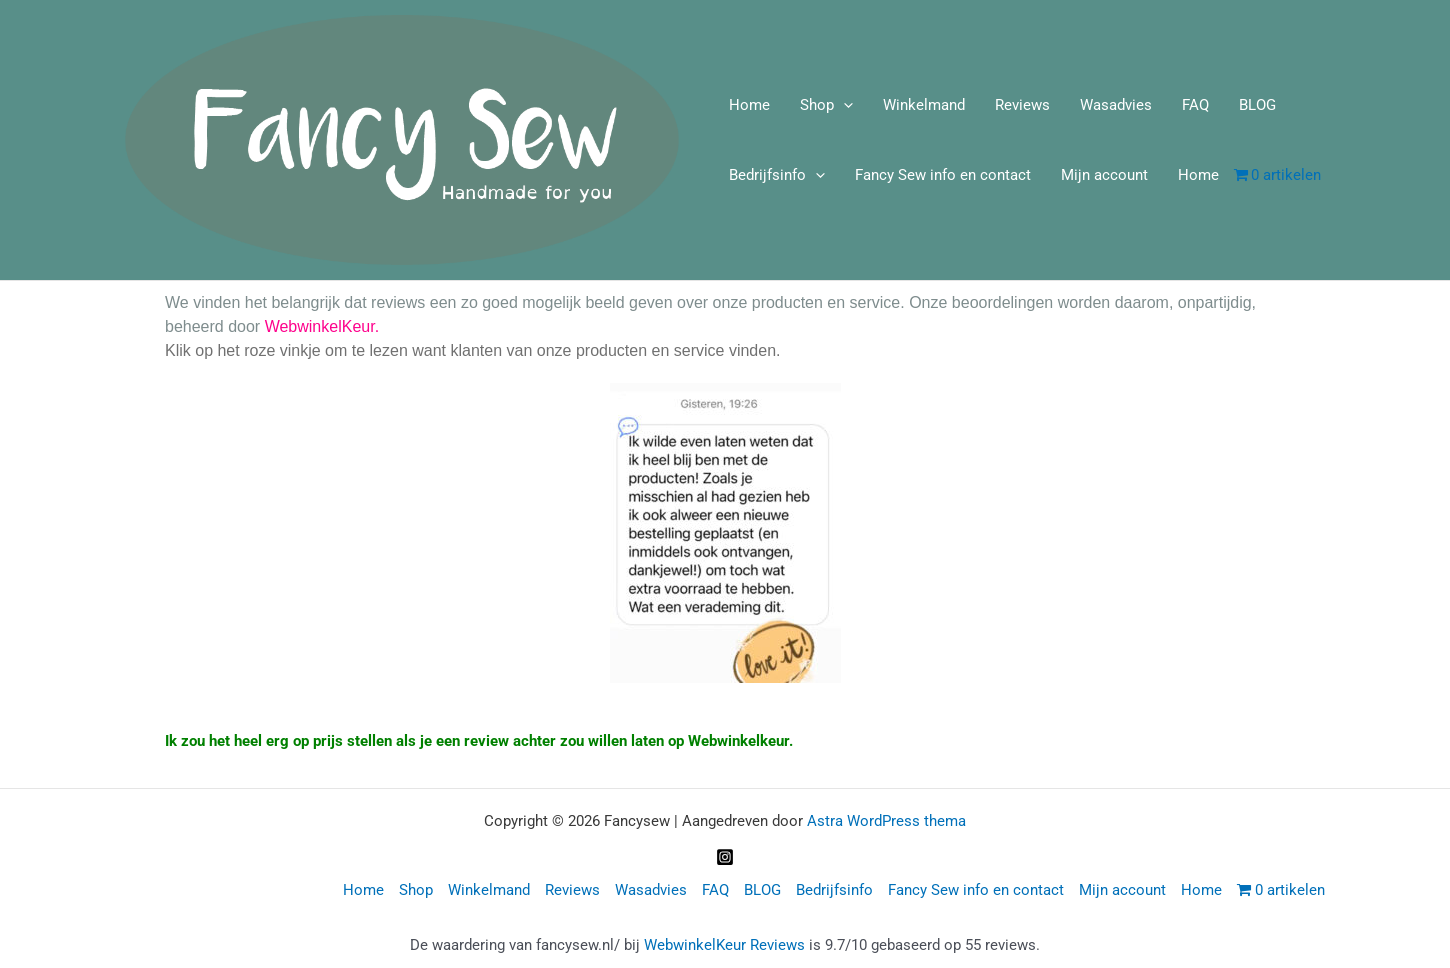 This screenshot has width=1450, height=968. Describe the element at coordinates (725, 857) in the screenshot. I see `[Instagram]` at that location.